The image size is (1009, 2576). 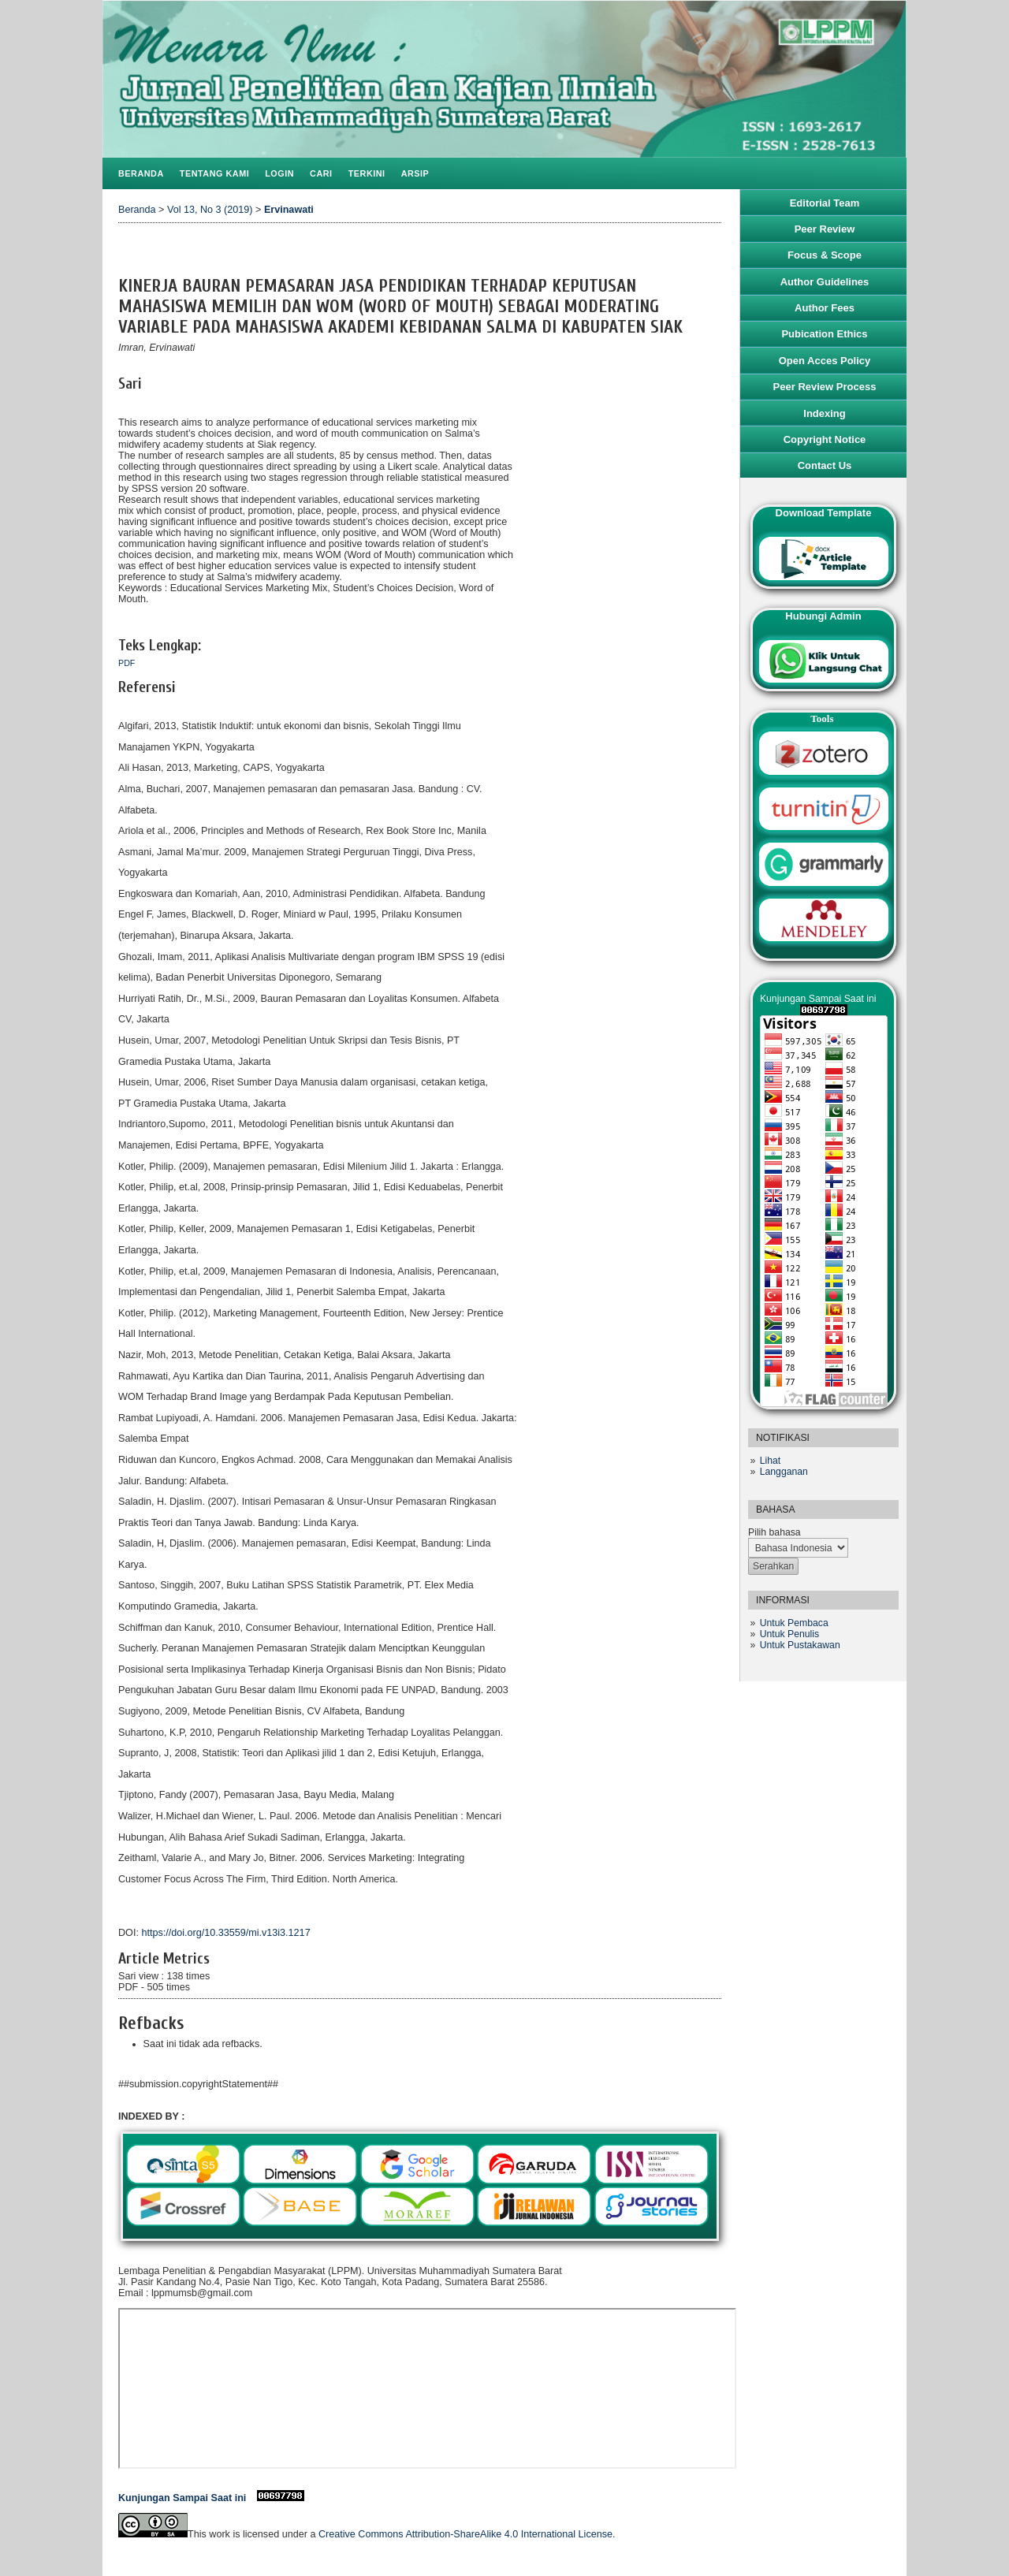 What do you see at coordinates (794, 1623) in the screenshot?
I see `Untuk Pembaca` at bounding box center [794, 1623].